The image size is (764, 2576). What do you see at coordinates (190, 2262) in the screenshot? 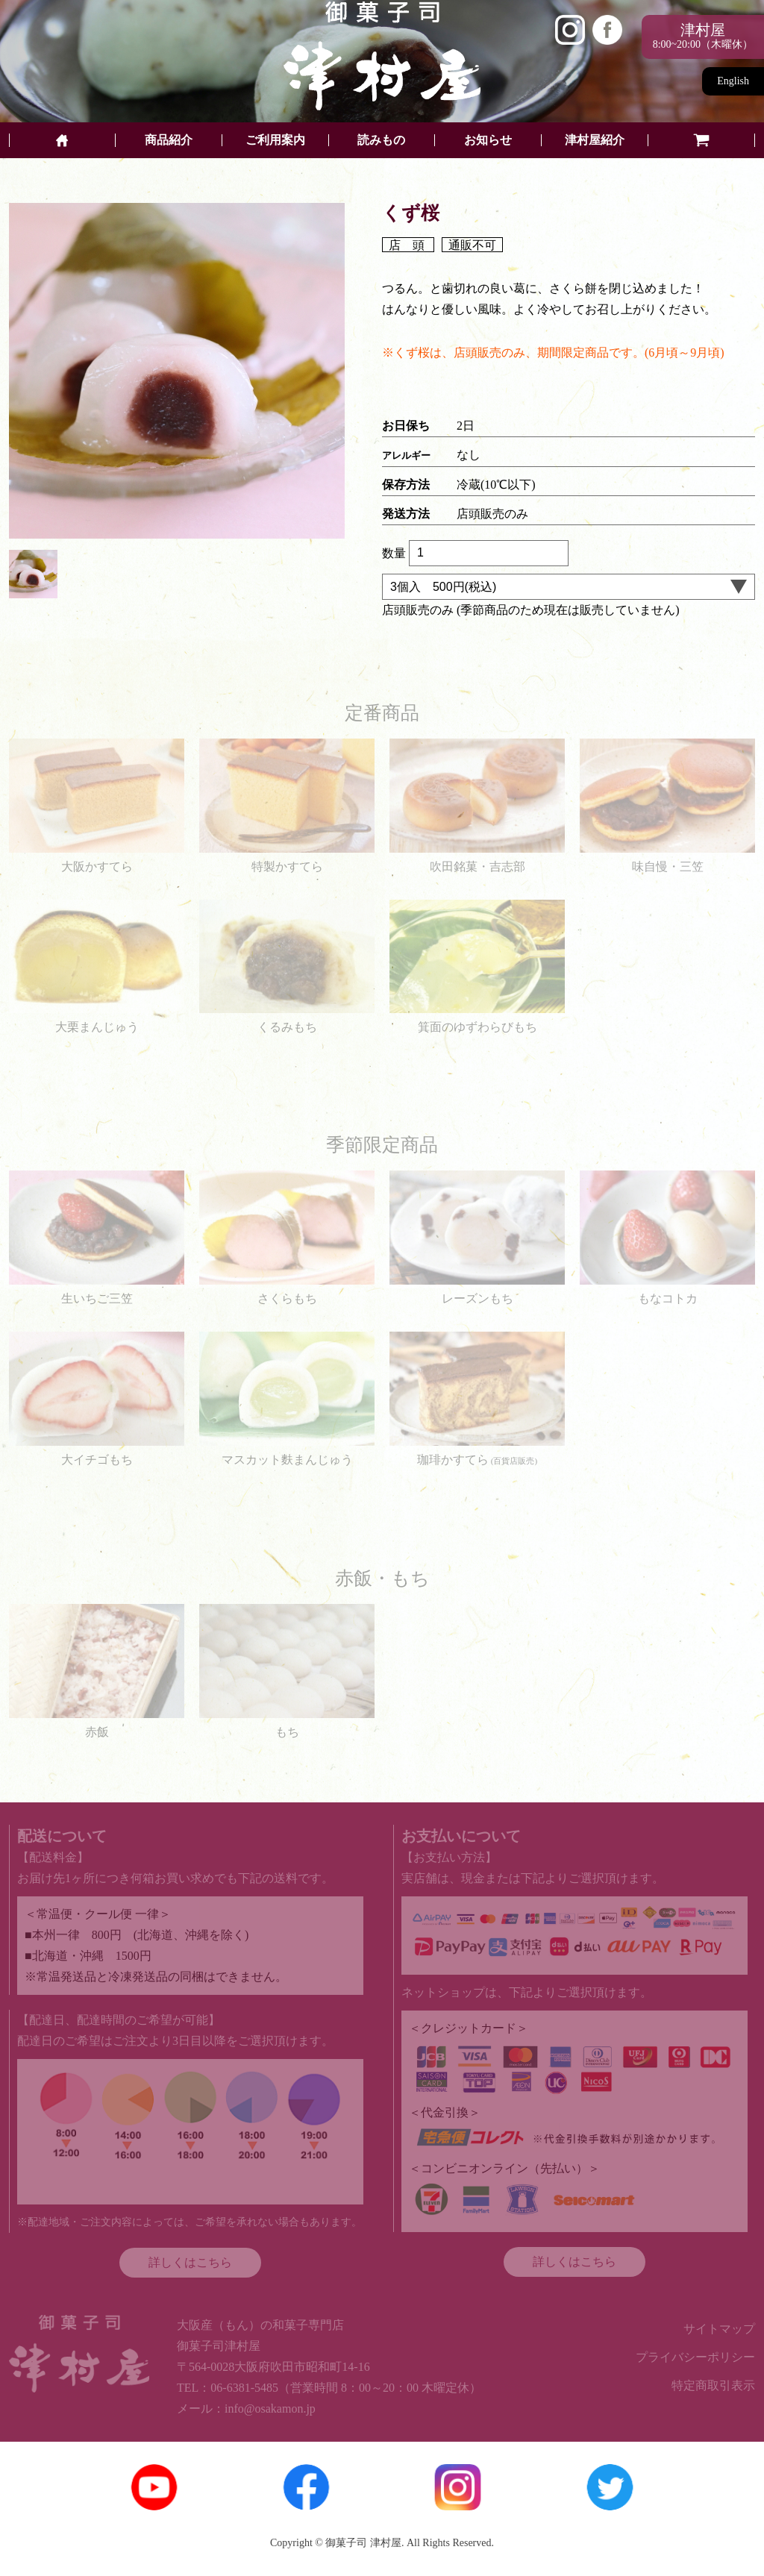
I see `詳しくはこちら` at bounding box center [190, 2262].